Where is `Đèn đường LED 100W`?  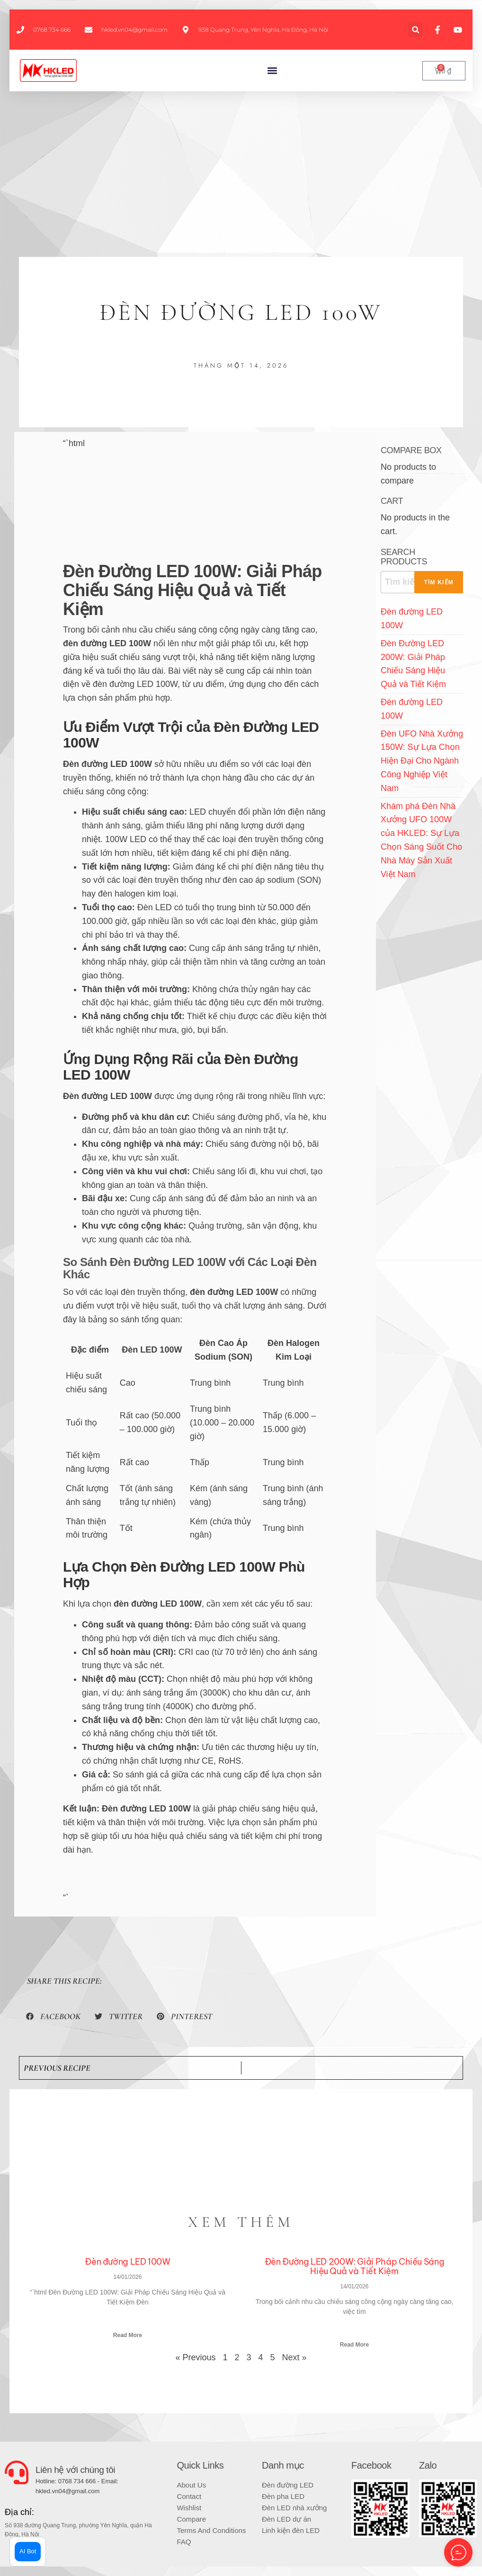
Đèn đường LED 100W is located at coordinates (127, 2261).